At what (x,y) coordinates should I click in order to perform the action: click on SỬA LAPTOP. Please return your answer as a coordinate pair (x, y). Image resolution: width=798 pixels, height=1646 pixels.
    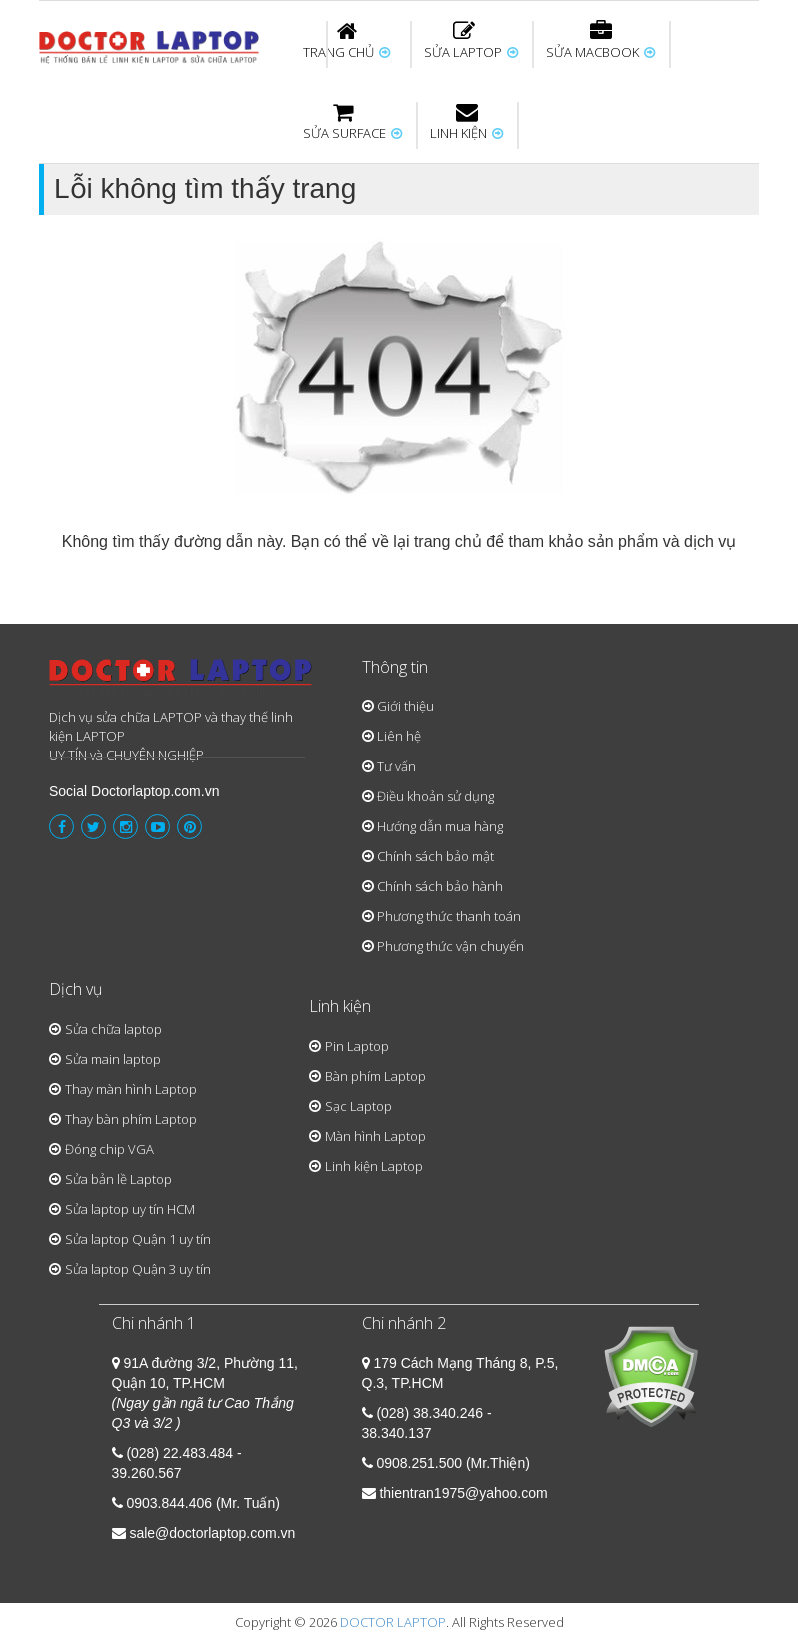
    Looking at the image, I should click on (471, 41).